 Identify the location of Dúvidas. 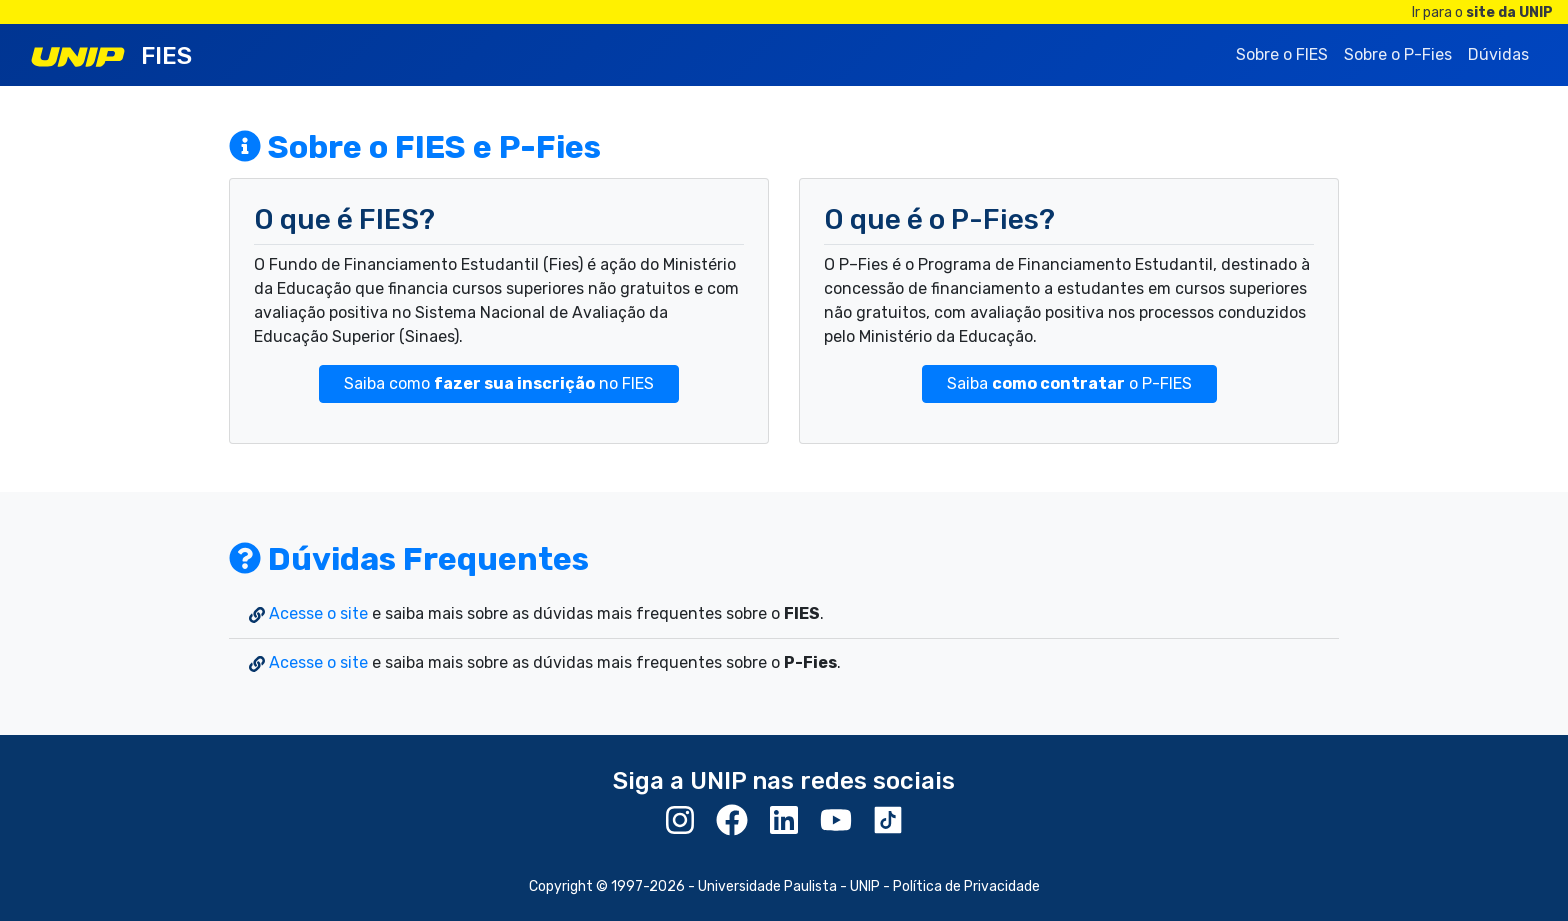
(1498, 54).